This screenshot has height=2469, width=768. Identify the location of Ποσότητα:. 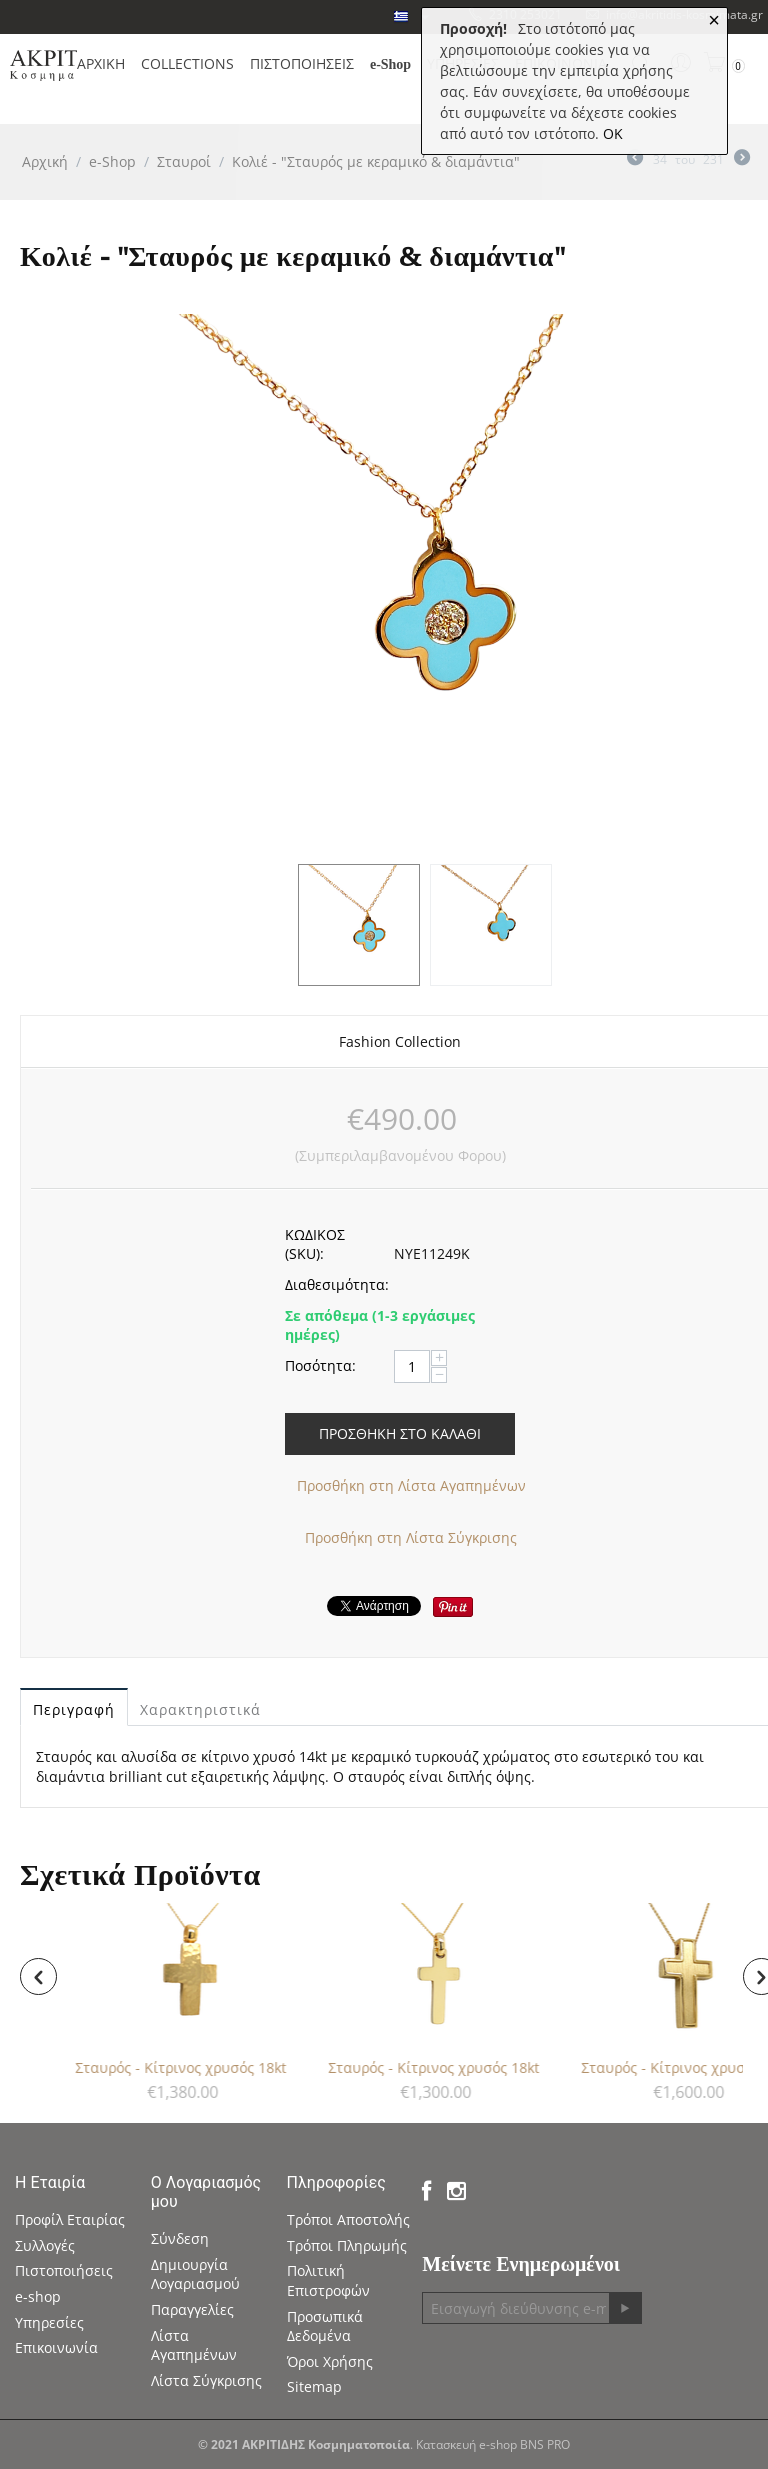
(320, 1365).